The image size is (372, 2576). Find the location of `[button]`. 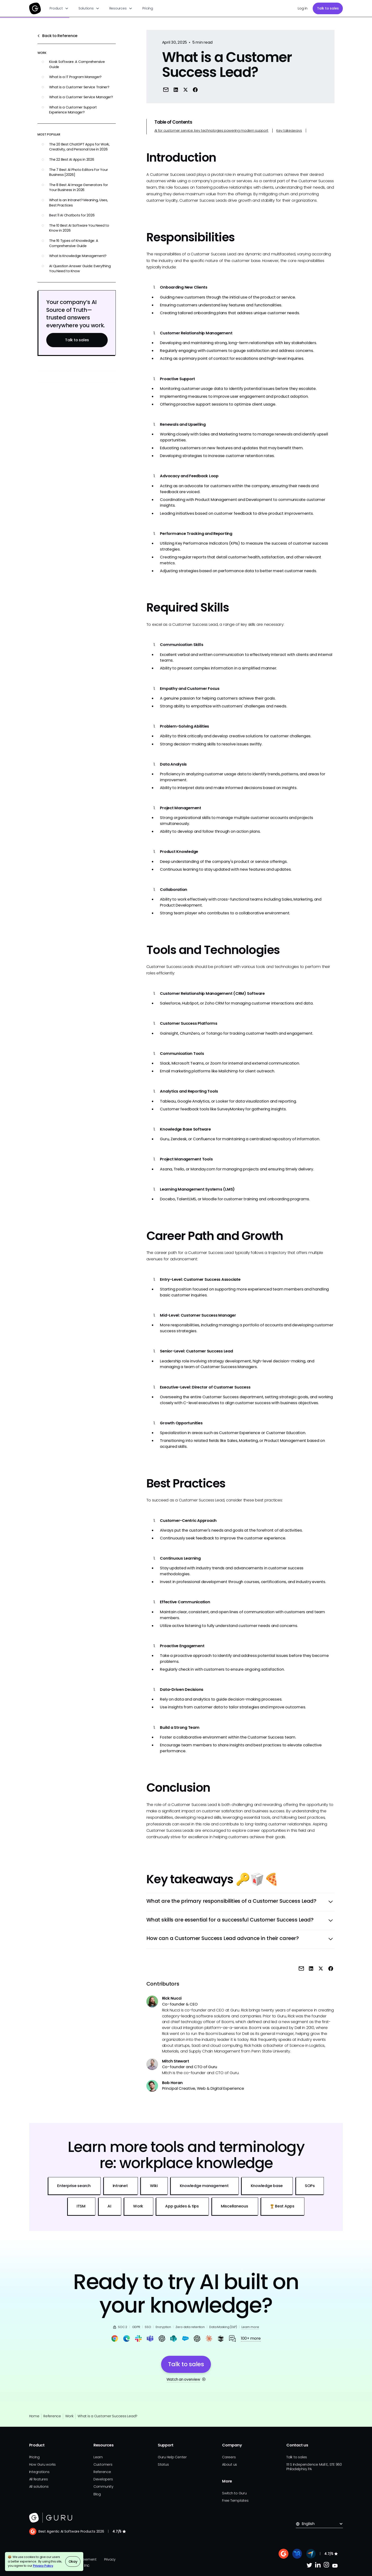

[button] is located at coordinates (59, 8).